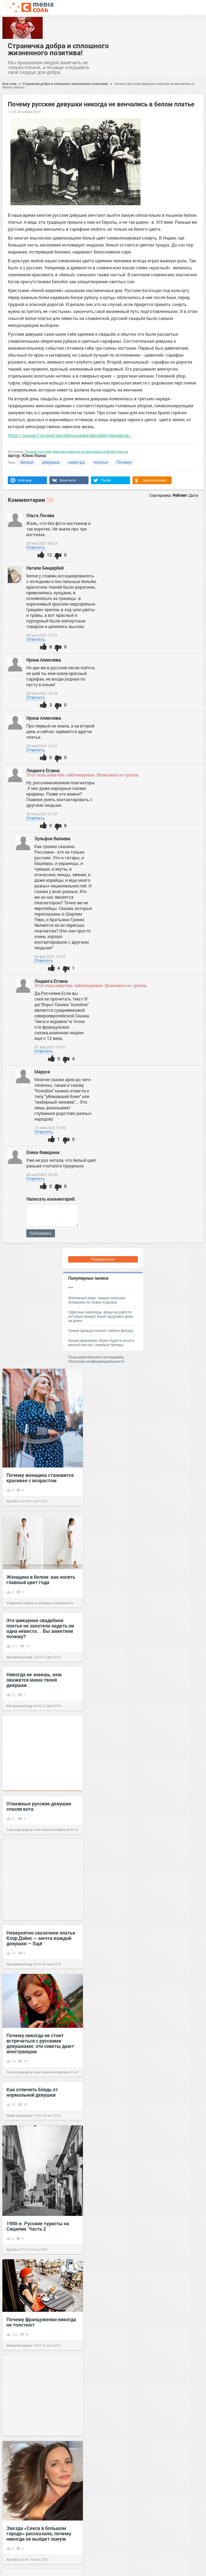 The height and width of the screenshot is (2576, 206). I want to click on Пользовательское соглашение, so click(95, 1357).